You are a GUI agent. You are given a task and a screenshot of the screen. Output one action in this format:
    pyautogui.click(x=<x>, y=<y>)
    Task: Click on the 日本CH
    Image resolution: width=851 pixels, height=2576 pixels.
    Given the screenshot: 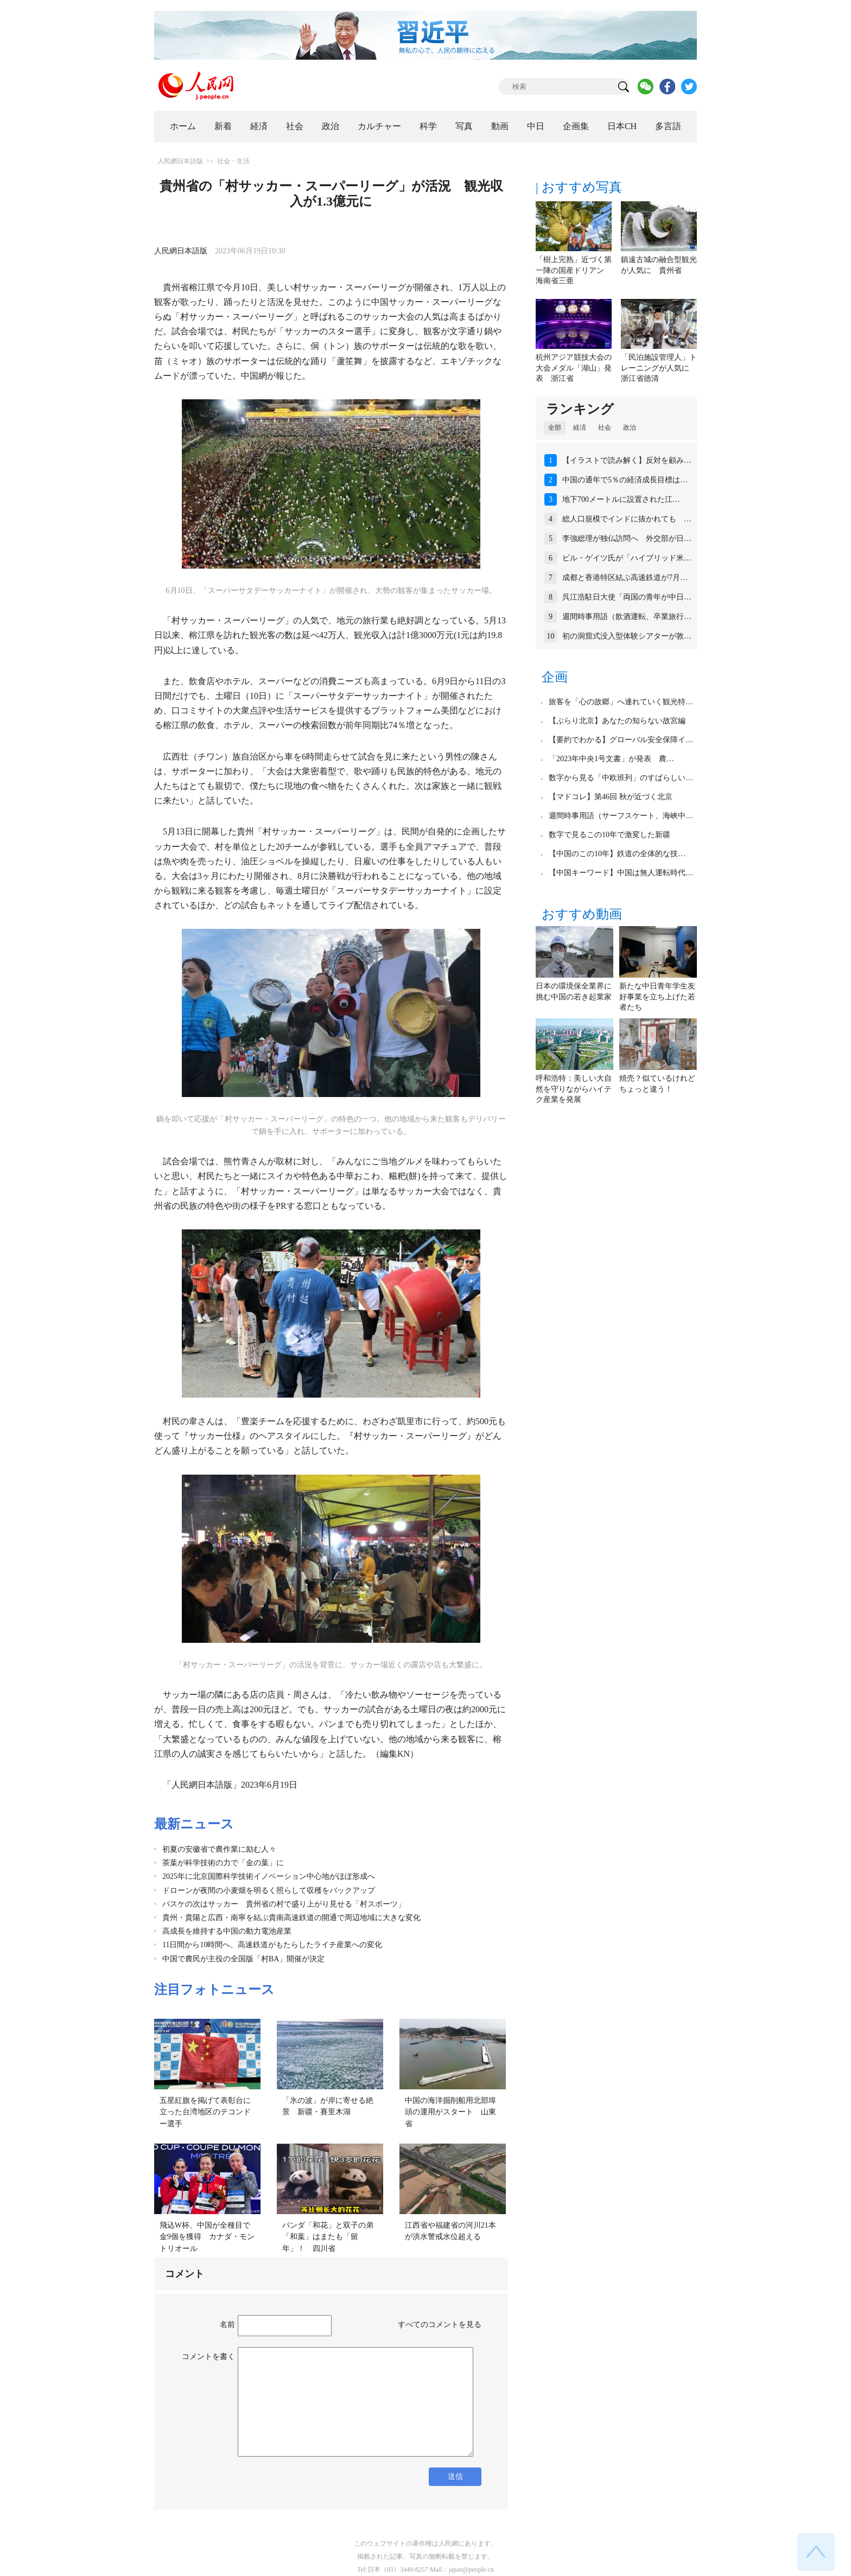 What is the action you would take?
    pyautogui.click(x=622, y=126)
    